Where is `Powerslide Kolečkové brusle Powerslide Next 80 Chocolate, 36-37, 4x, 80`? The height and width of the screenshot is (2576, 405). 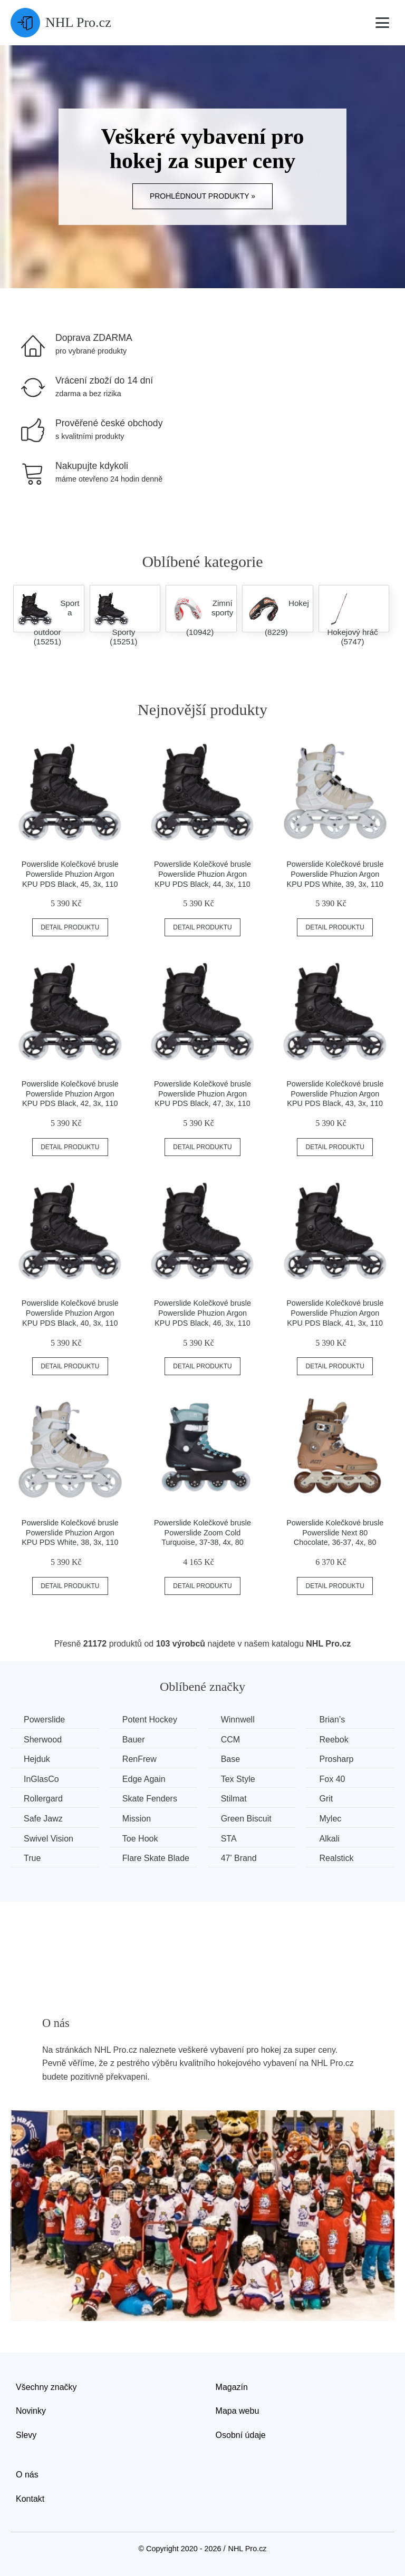 Powerslide Kolečkové brusle Powerslide Next 80 Chocolate, 36-37, 4x, 80 is located at coordinates (334, 1532).